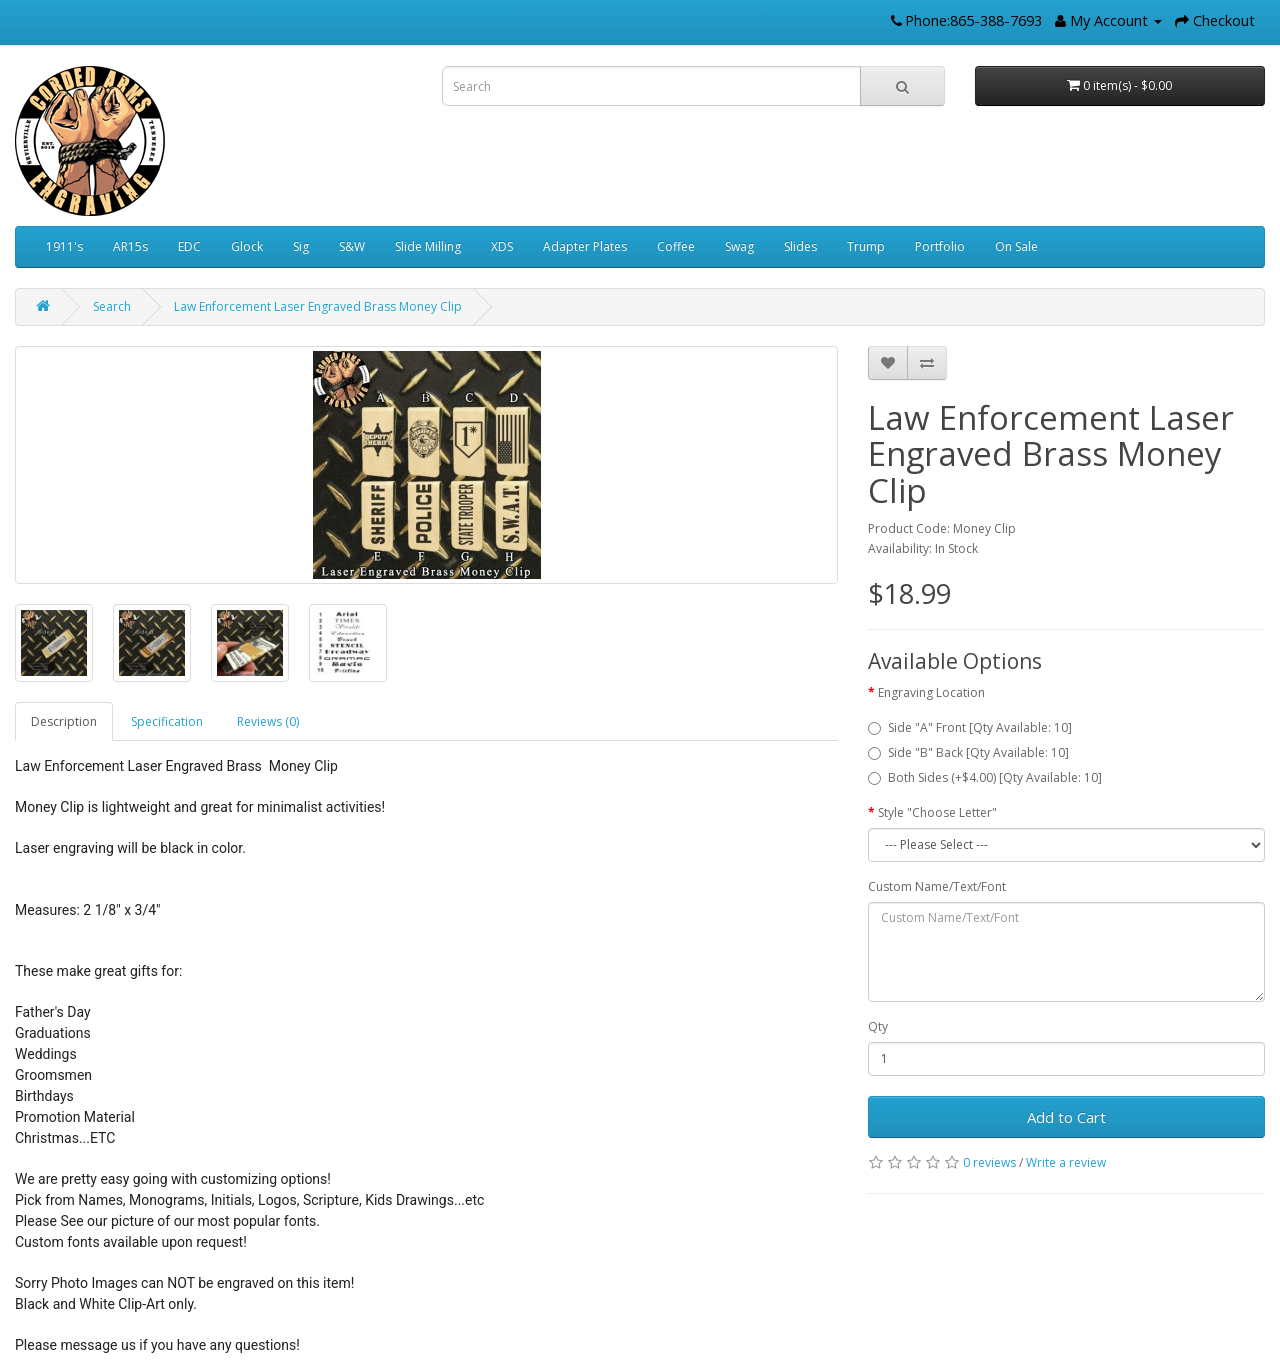 The width and height of the screenshot is (1280, 1366). What do you see at coordinates (1066, 1117) in the screenshot?
I see `Add to Cart` at bounding box center [1066, 1117].